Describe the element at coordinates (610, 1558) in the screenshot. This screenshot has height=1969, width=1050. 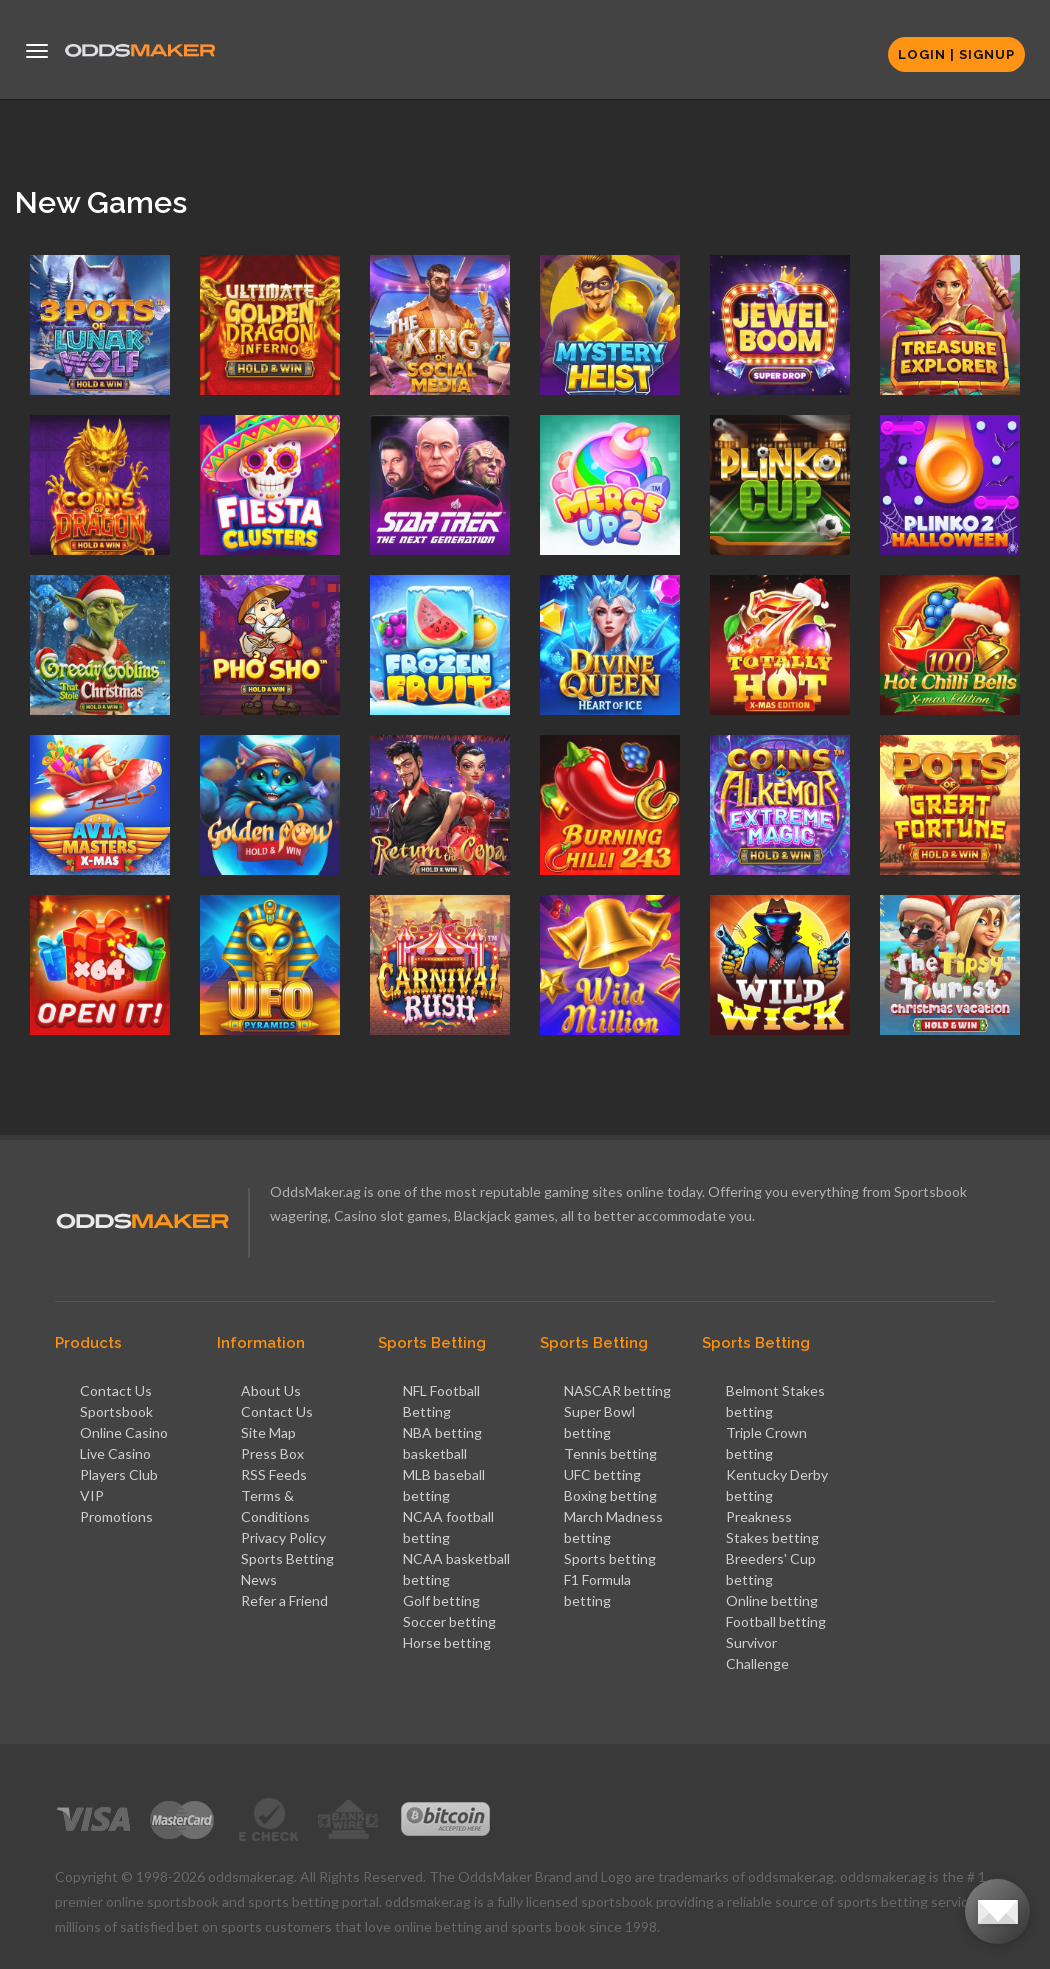
I see `Sports betting` at that location.